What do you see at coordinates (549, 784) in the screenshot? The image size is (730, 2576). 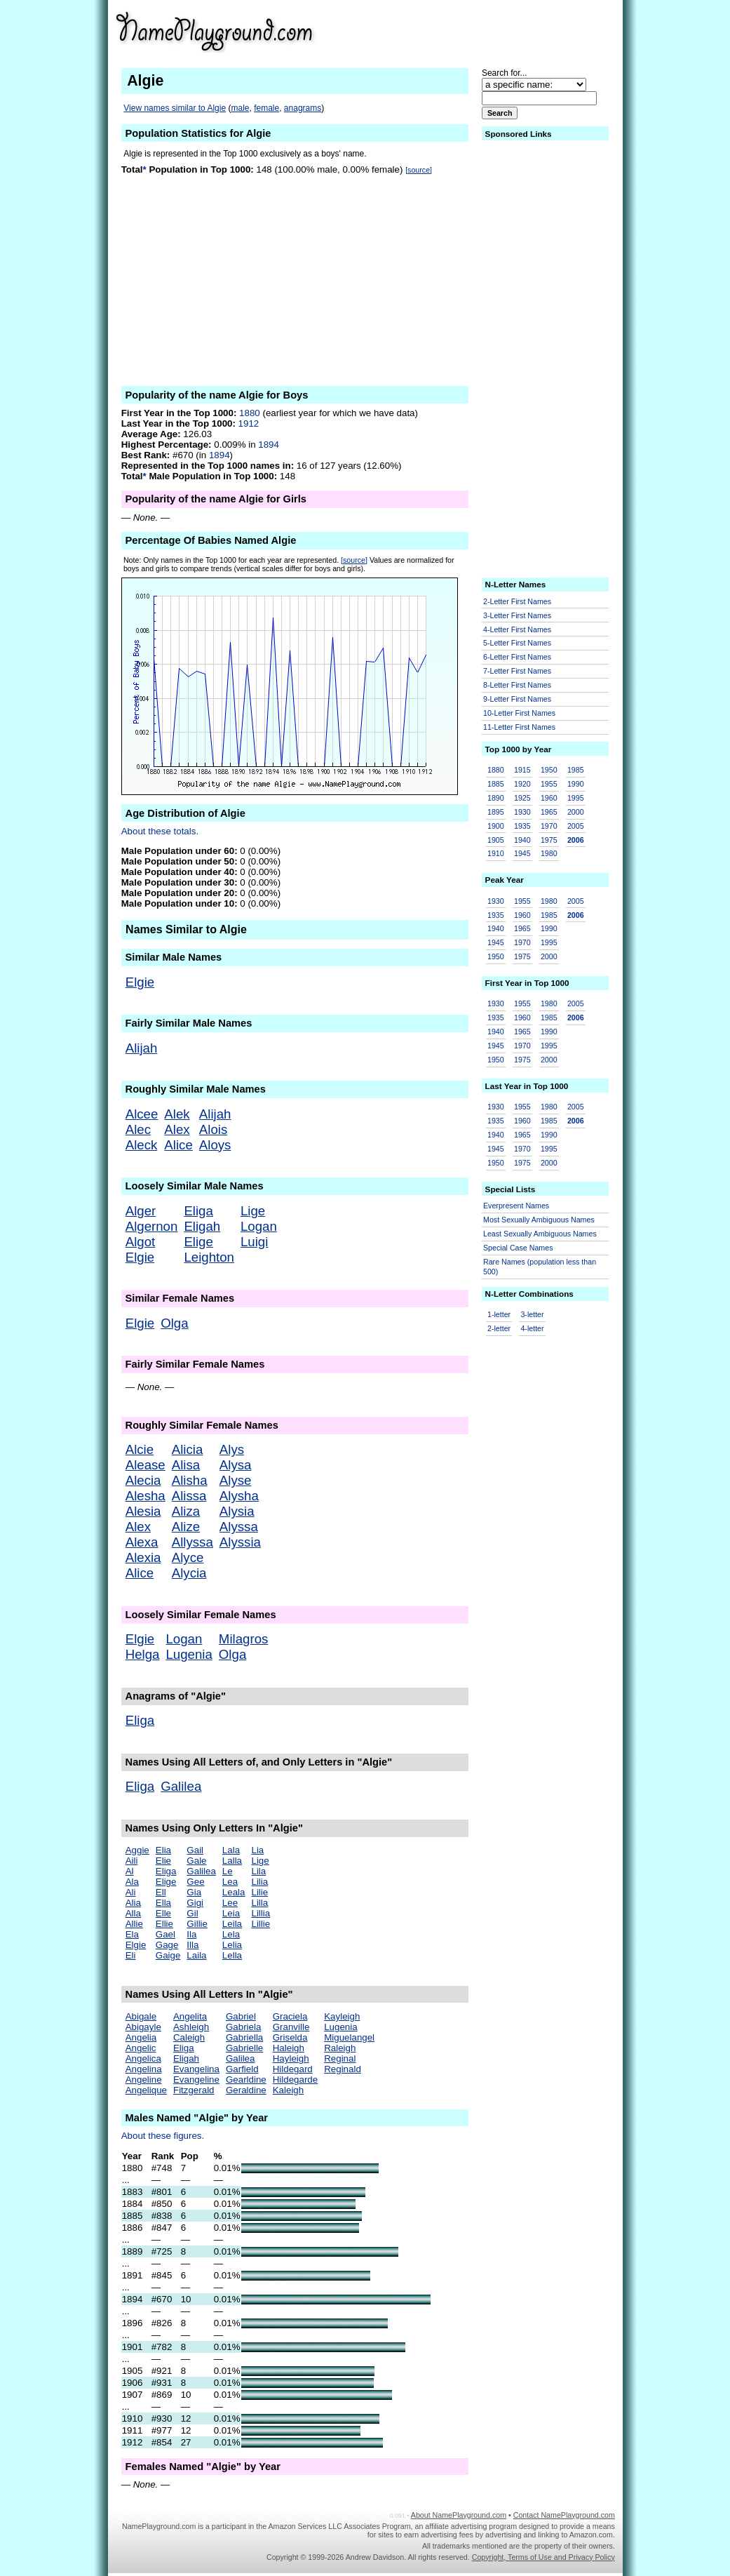 I see `1955` at bounding box center [549, 784].